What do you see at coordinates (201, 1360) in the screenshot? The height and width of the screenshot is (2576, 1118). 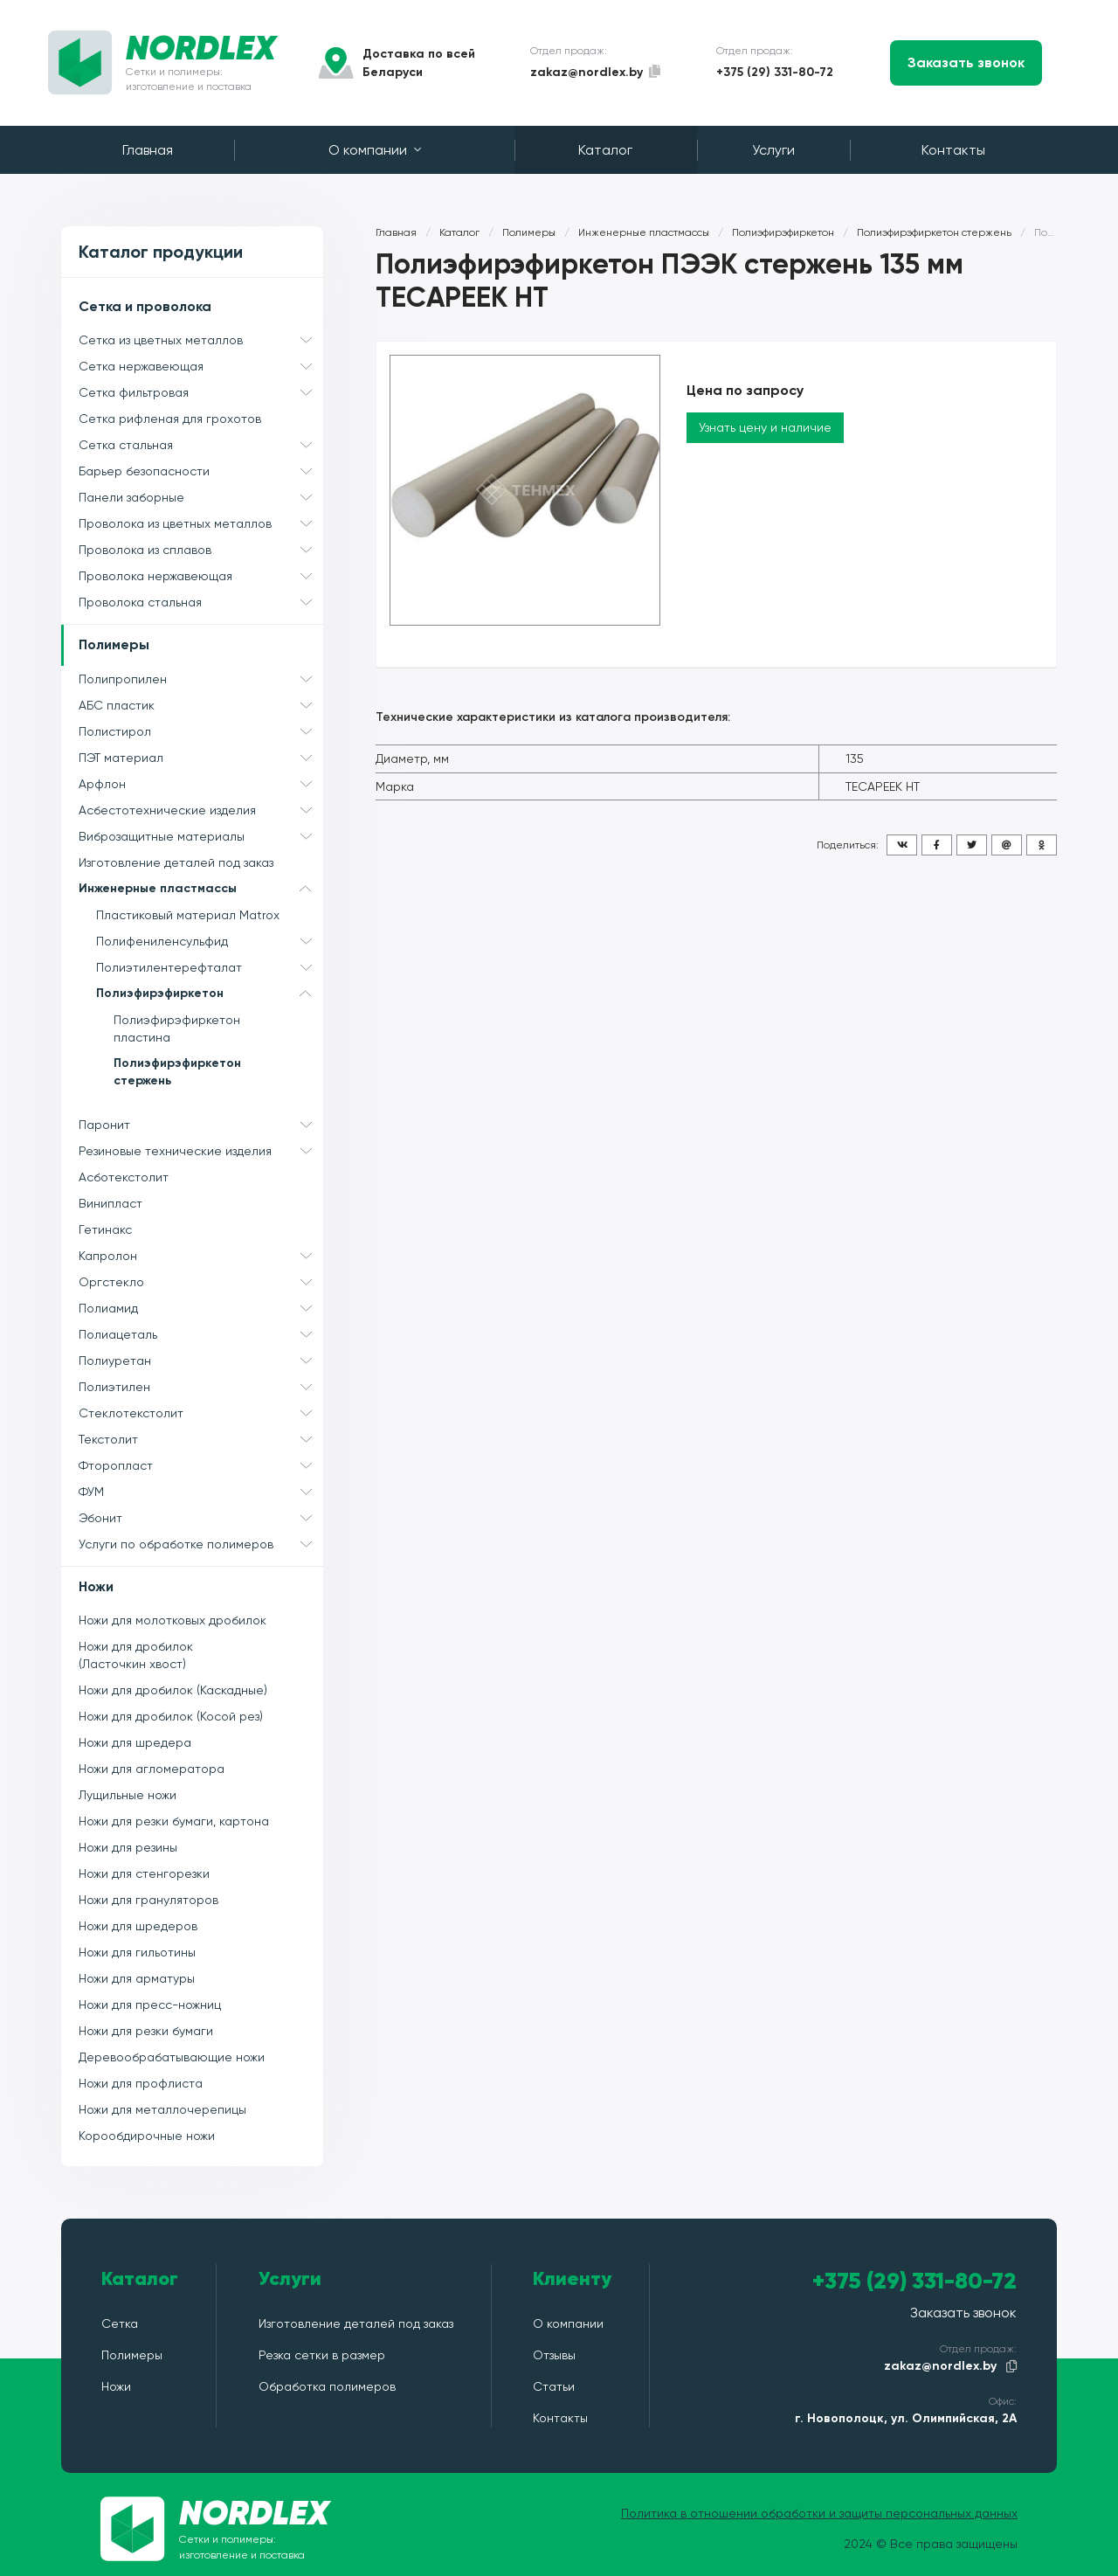 I see `Полиуретан` at bounding box center [201, 1360].